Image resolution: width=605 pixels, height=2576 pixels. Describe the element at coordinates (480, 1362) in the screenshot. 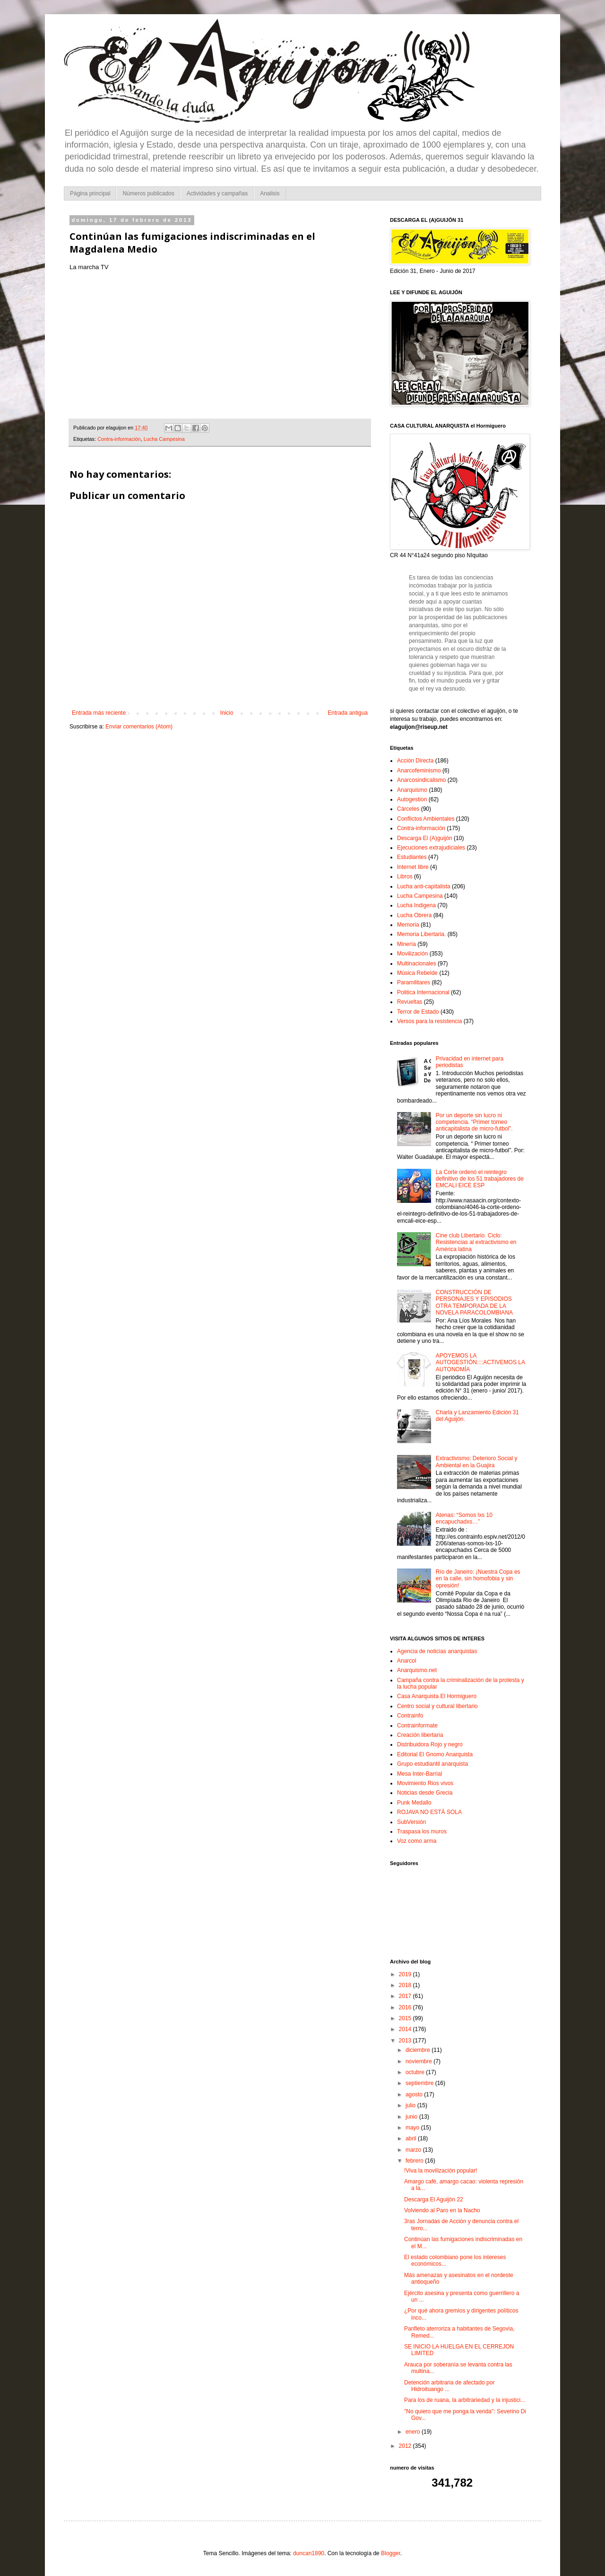

I see `APOYEMOS LA AUTOGESTIÓN::::ACTIVEMOS LA AUTONOMÍA` at that location.